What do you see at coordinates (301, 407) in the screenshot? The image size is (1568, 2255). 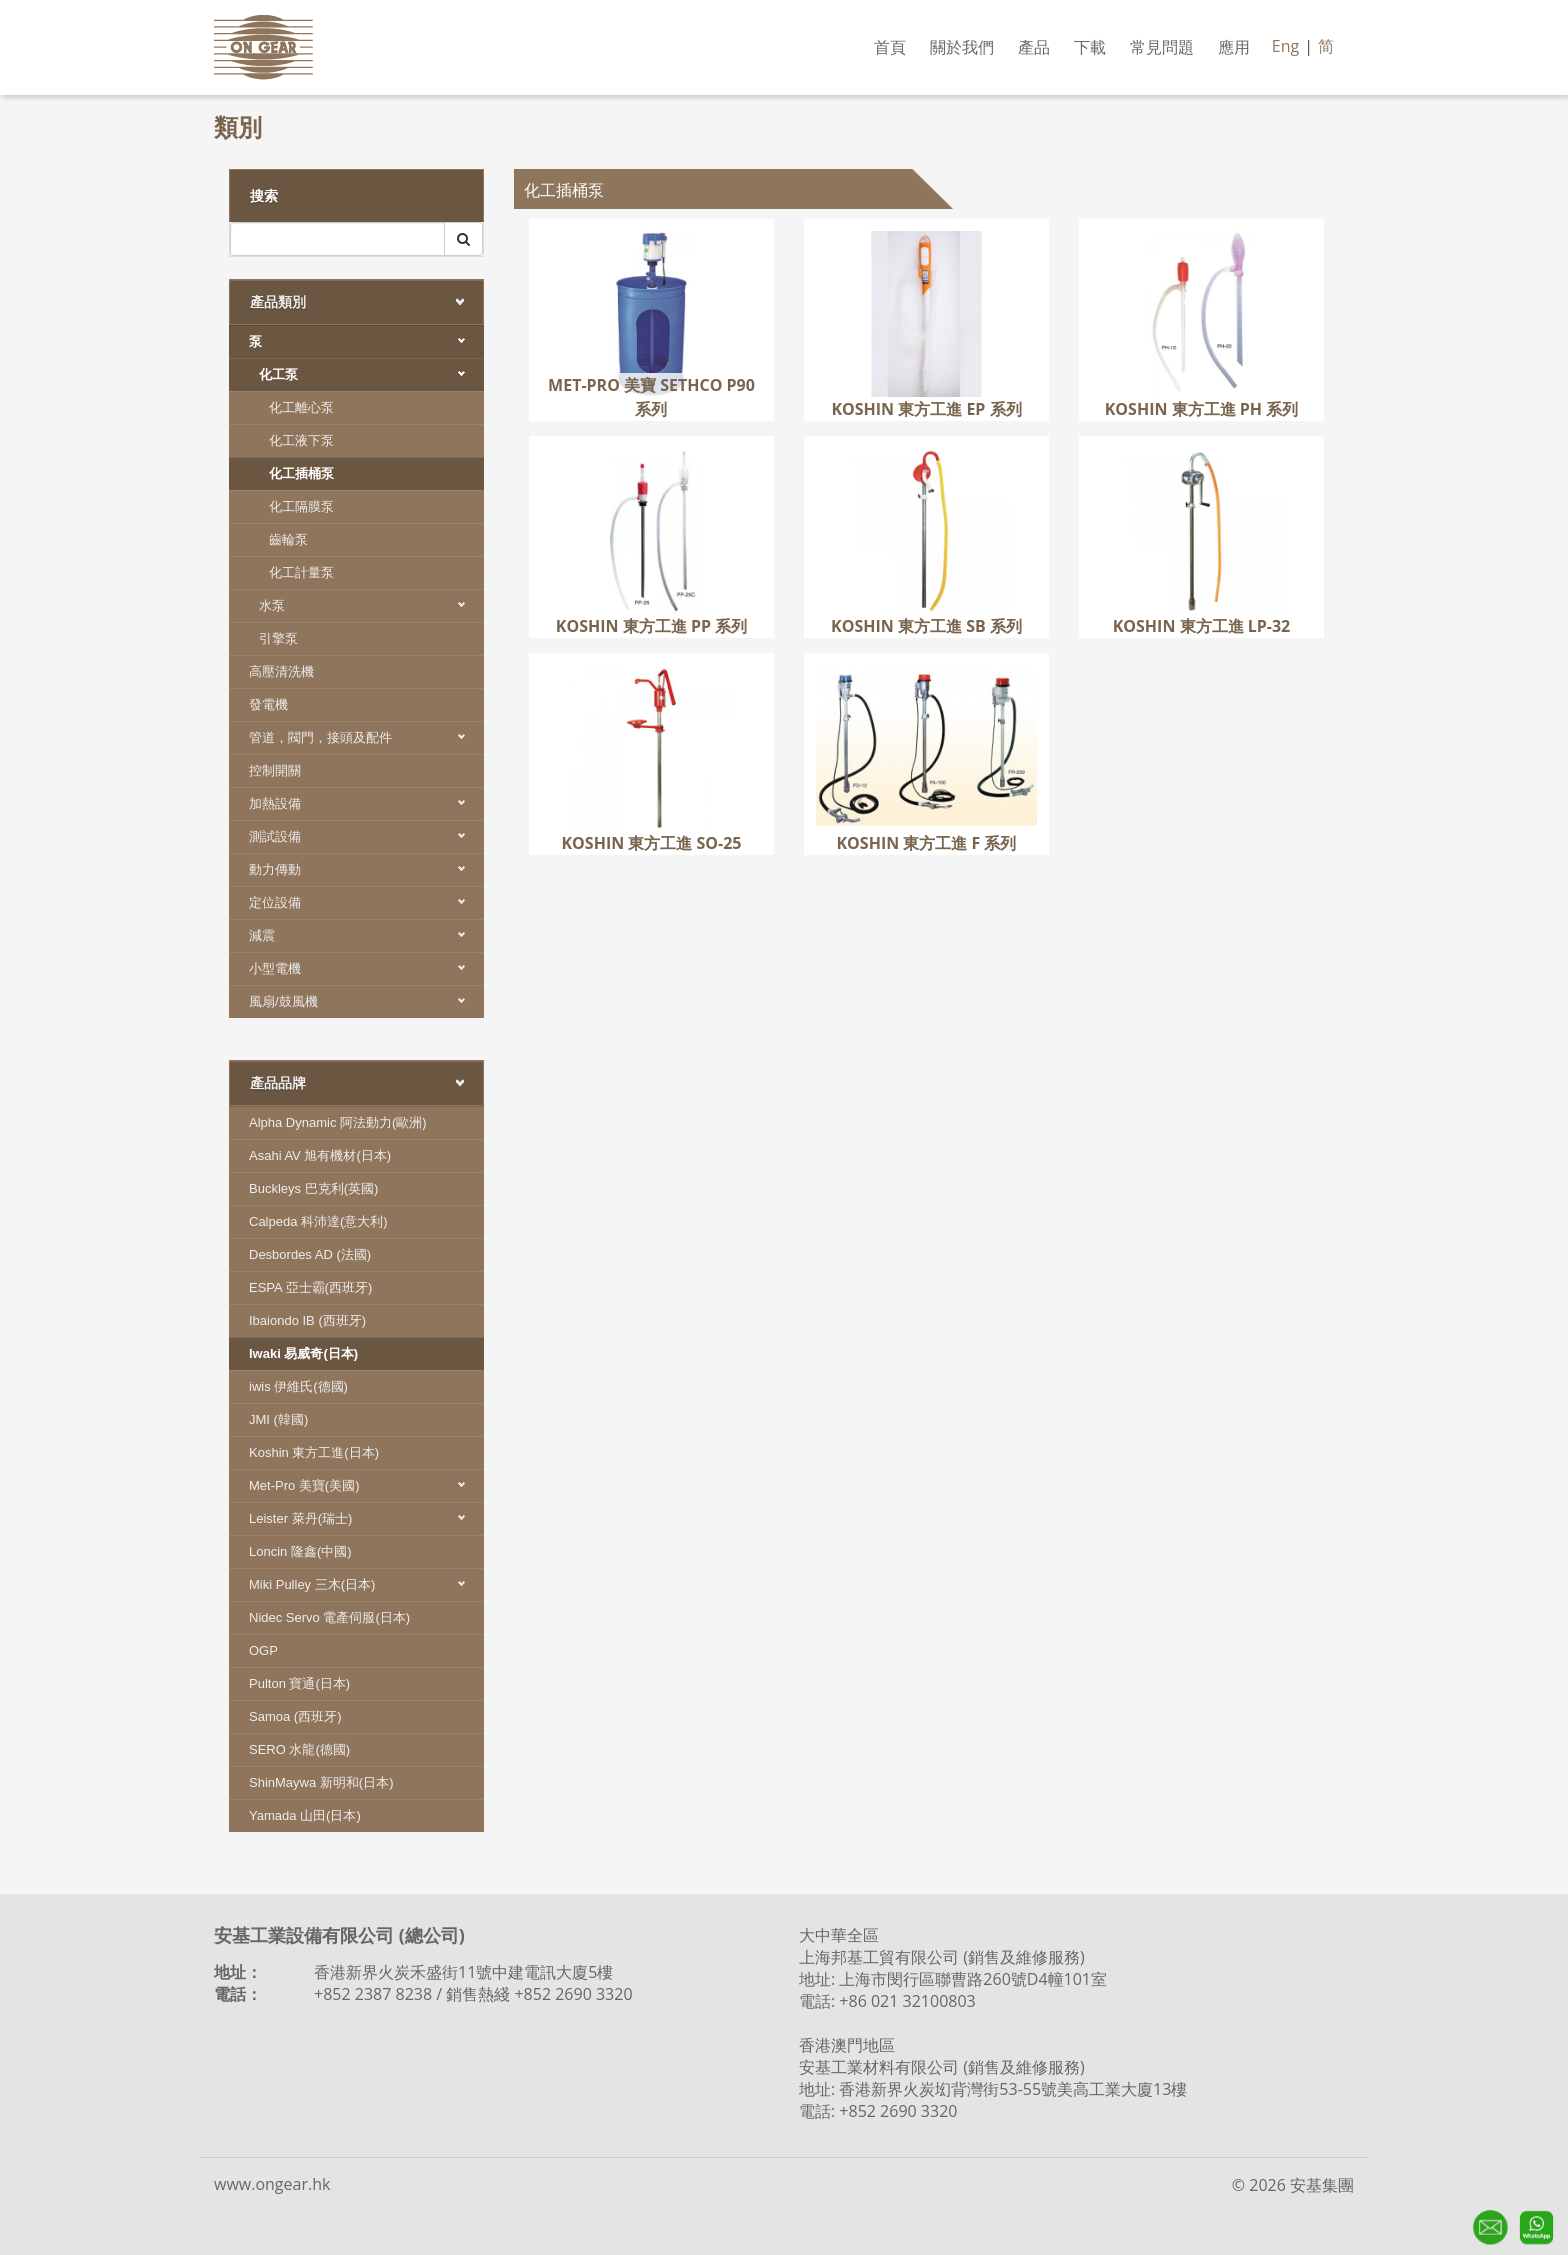 I see `化工離心泵` at bounding box center [301, 407].